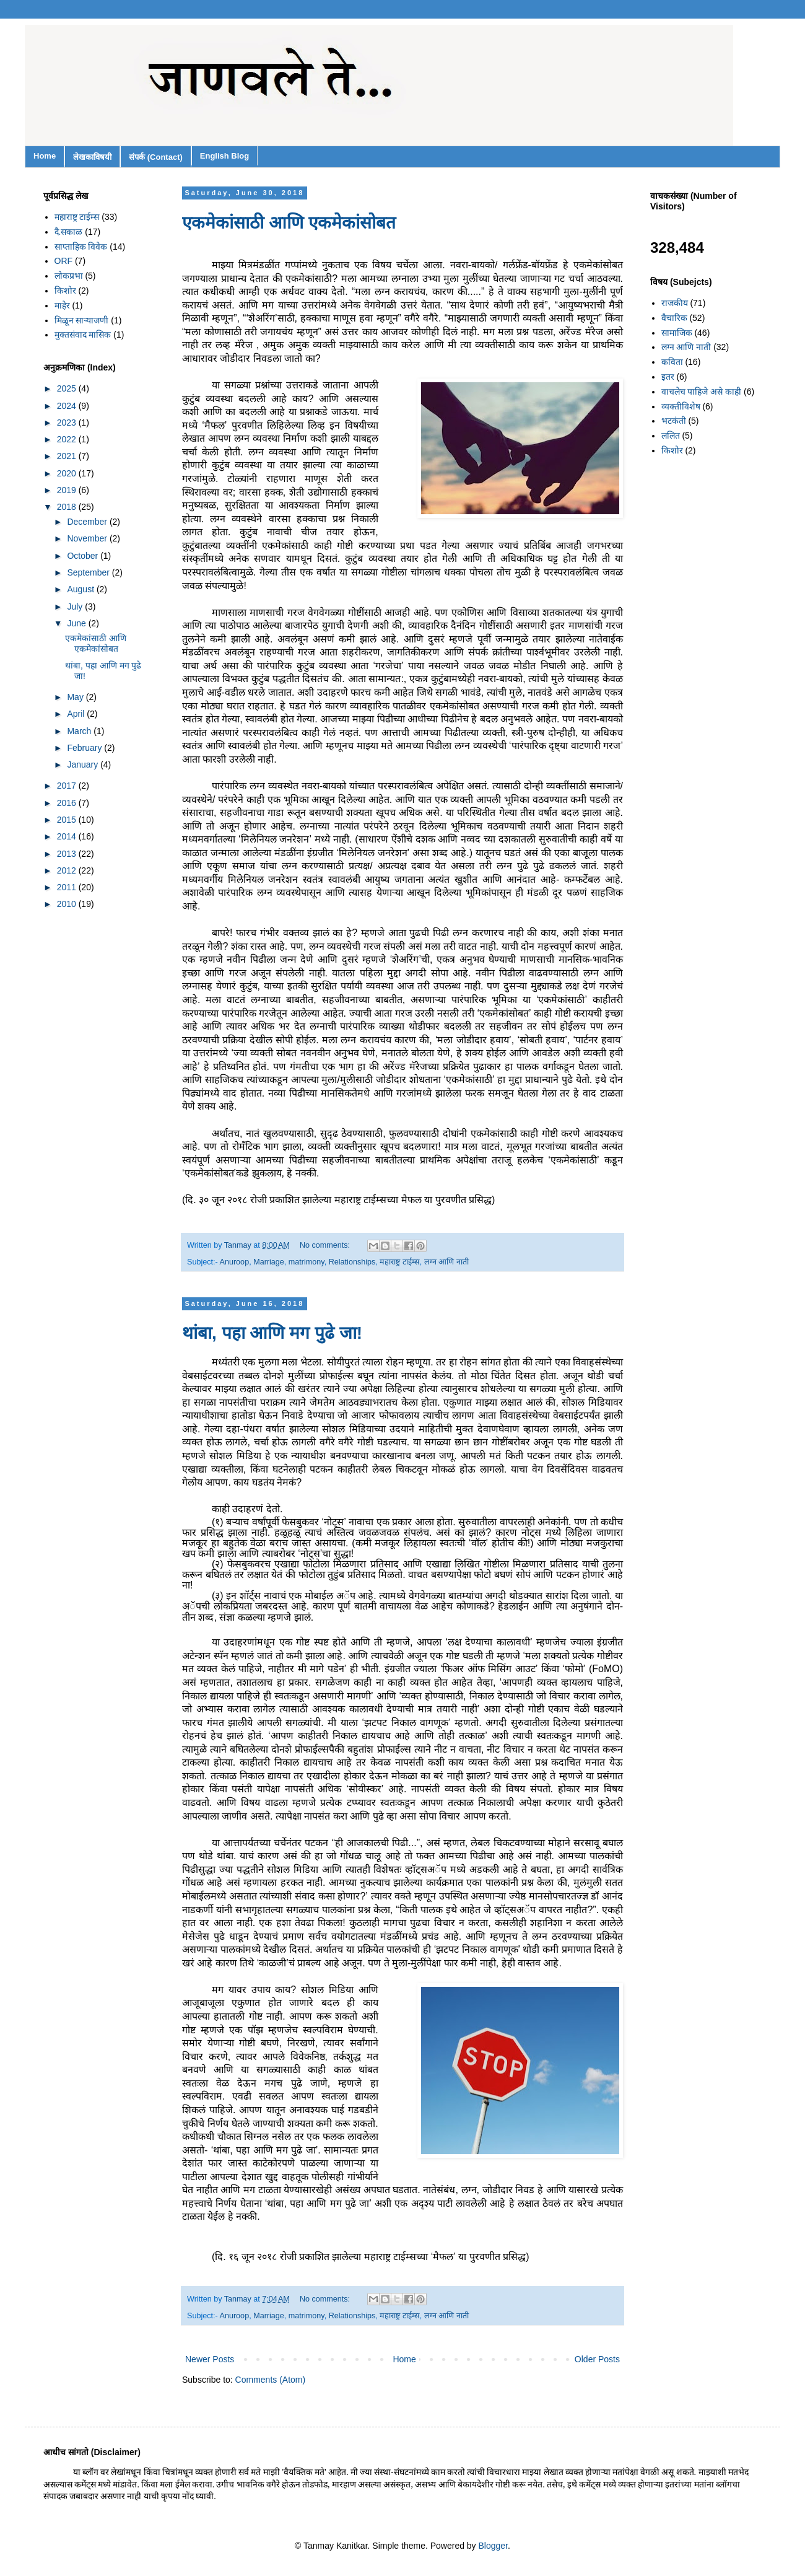  What do you see at coordinates (65, 291) in the screenshot?
I see `किशोर` at bounding box center [65, 291].